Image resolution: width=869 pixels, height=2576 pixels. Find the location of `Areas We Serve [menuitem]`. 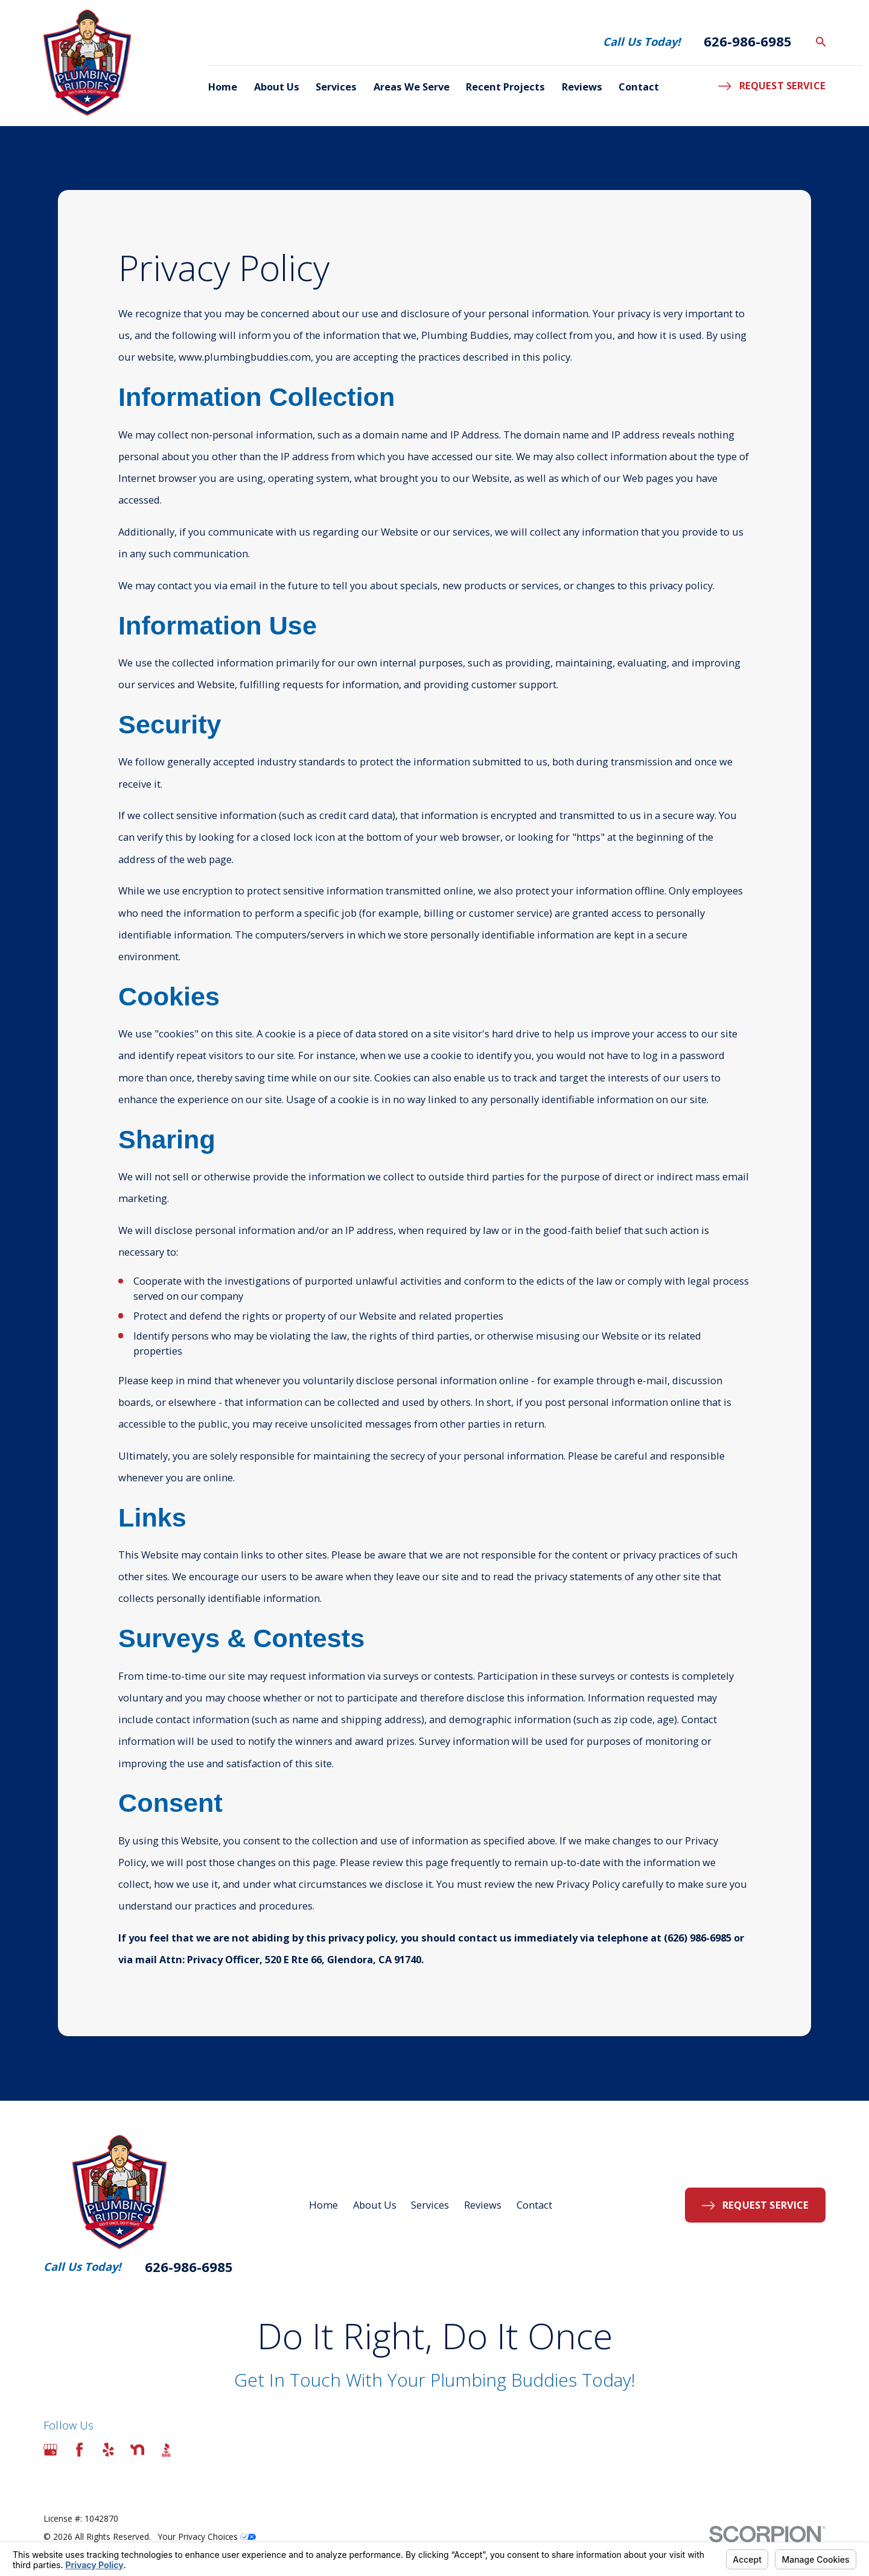

Areas We Serve [menuitem] is located at coordinates (412, 86).